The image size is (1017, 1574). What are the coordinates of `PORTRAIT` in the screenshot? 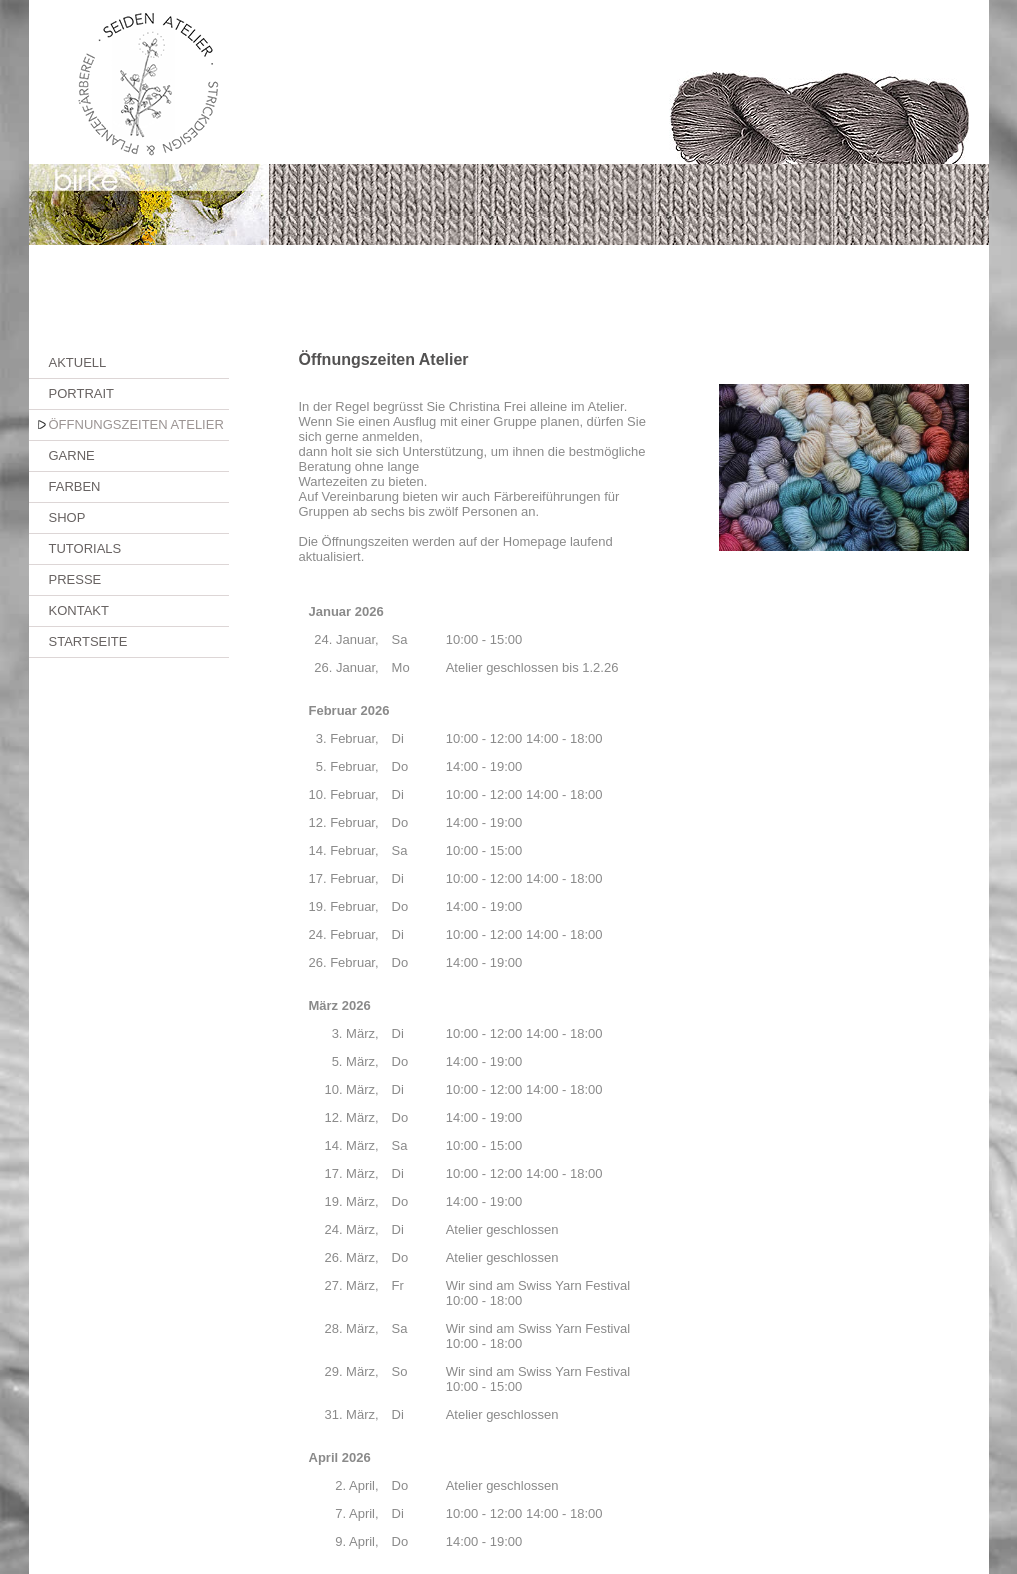 It's located at (82, 393).